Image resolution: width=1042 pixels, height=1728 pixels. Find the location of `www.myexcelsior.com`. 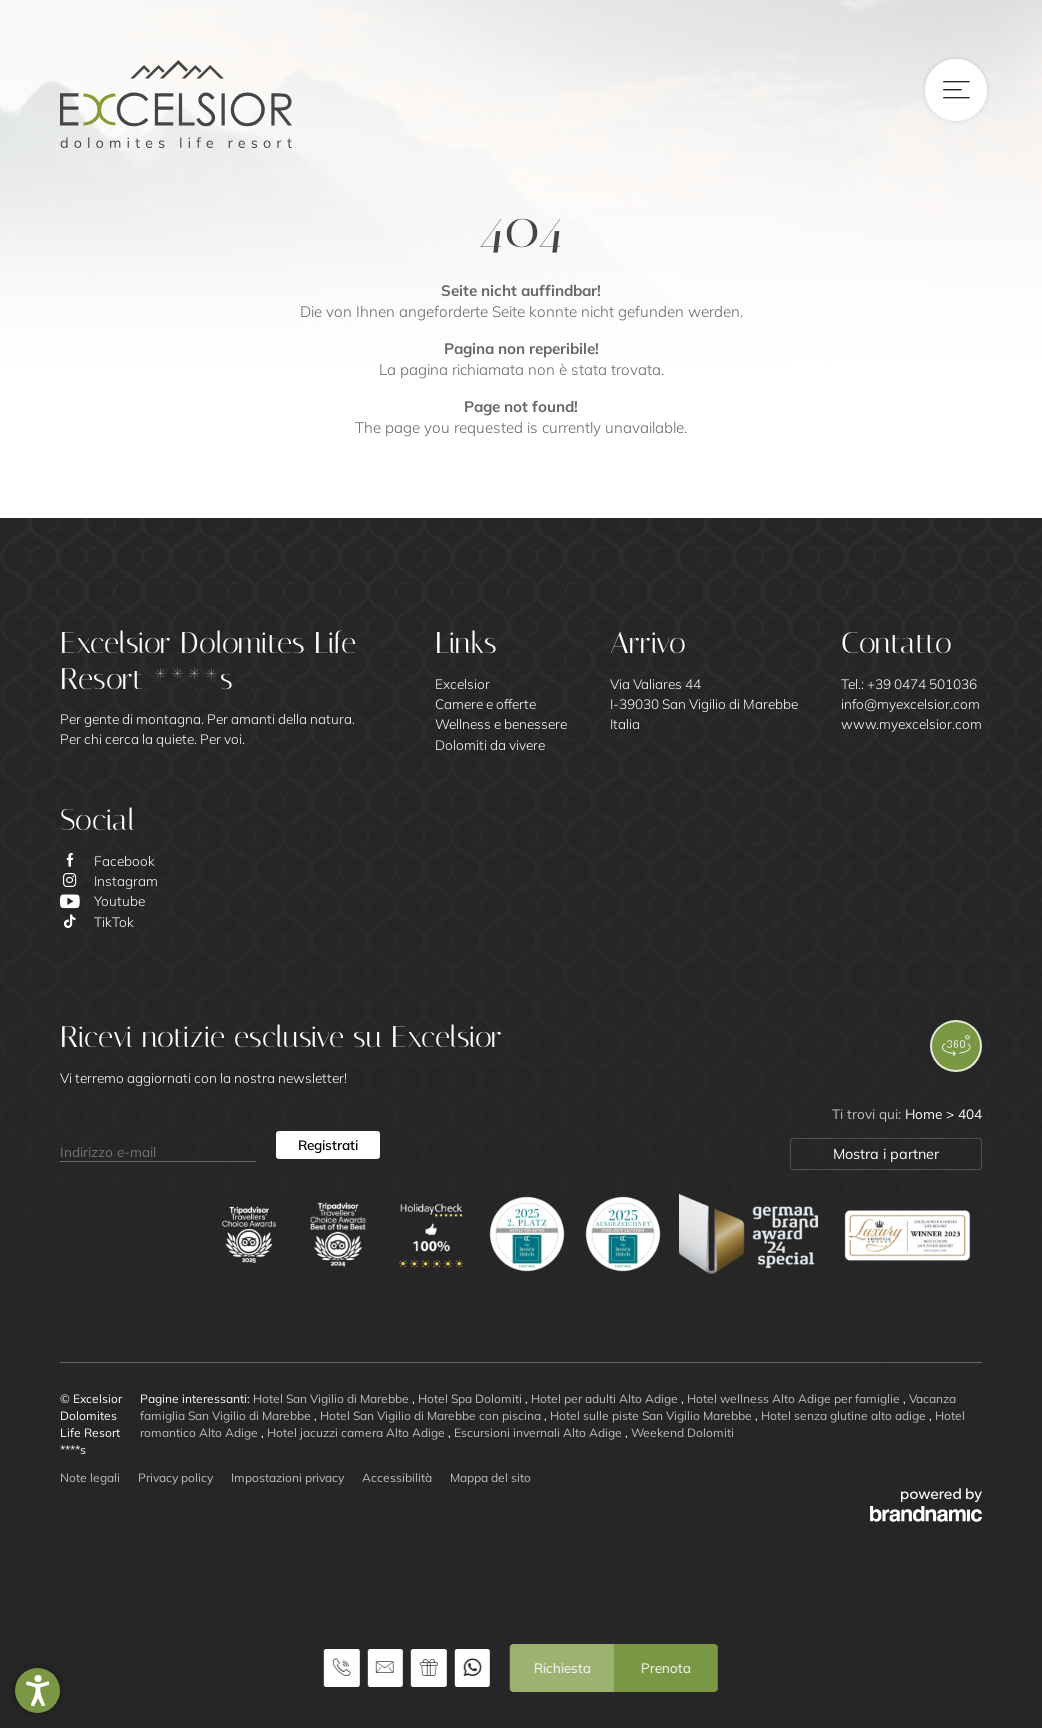

www.myexcelsior.com is located at coordinates (911, 723).